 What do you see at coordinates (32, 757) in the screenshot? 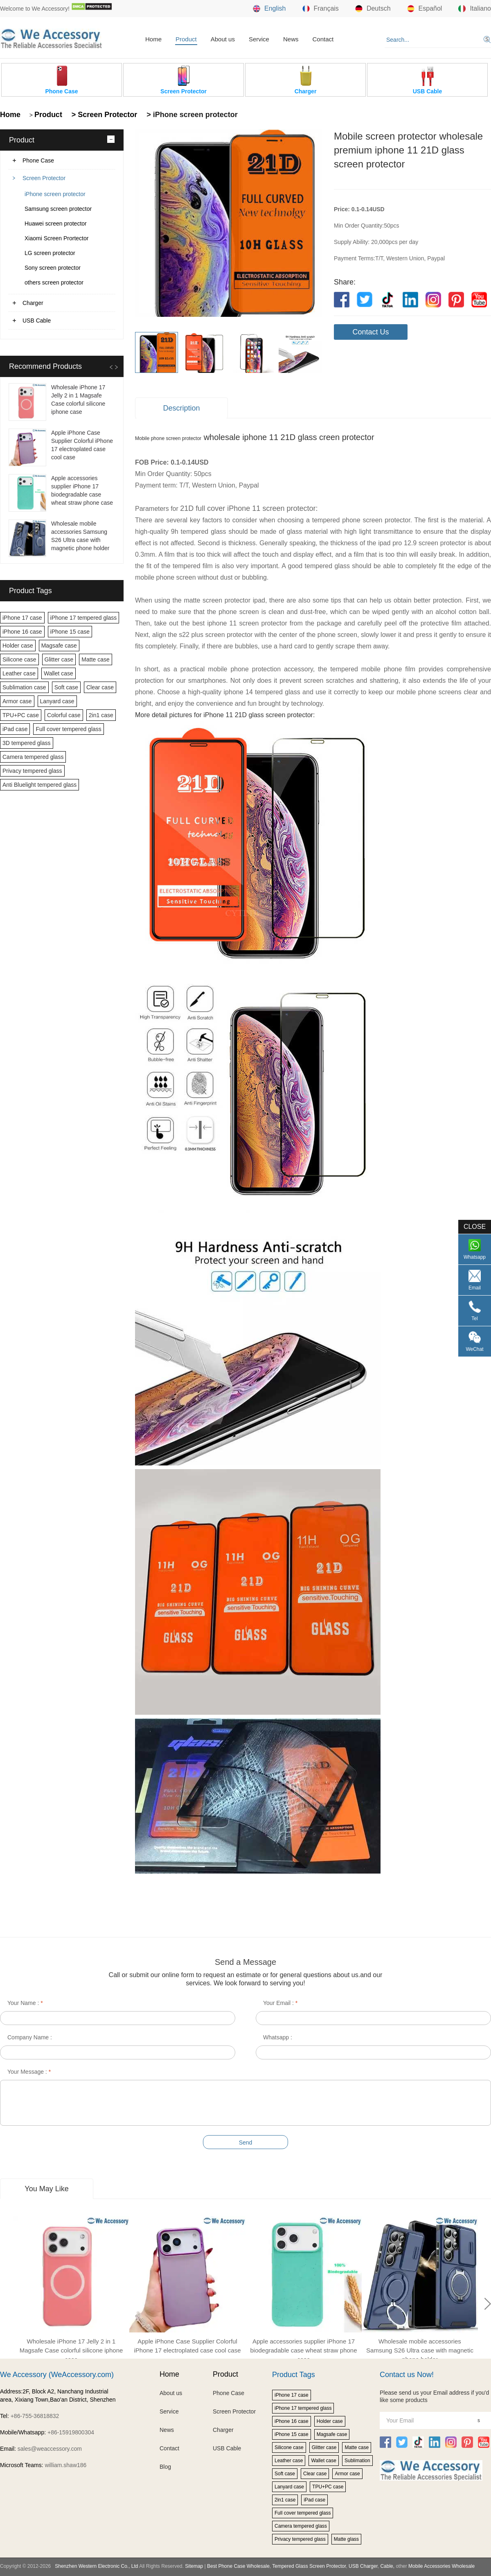
I see `Camera tempered glass` at bounding box center [32, 757].